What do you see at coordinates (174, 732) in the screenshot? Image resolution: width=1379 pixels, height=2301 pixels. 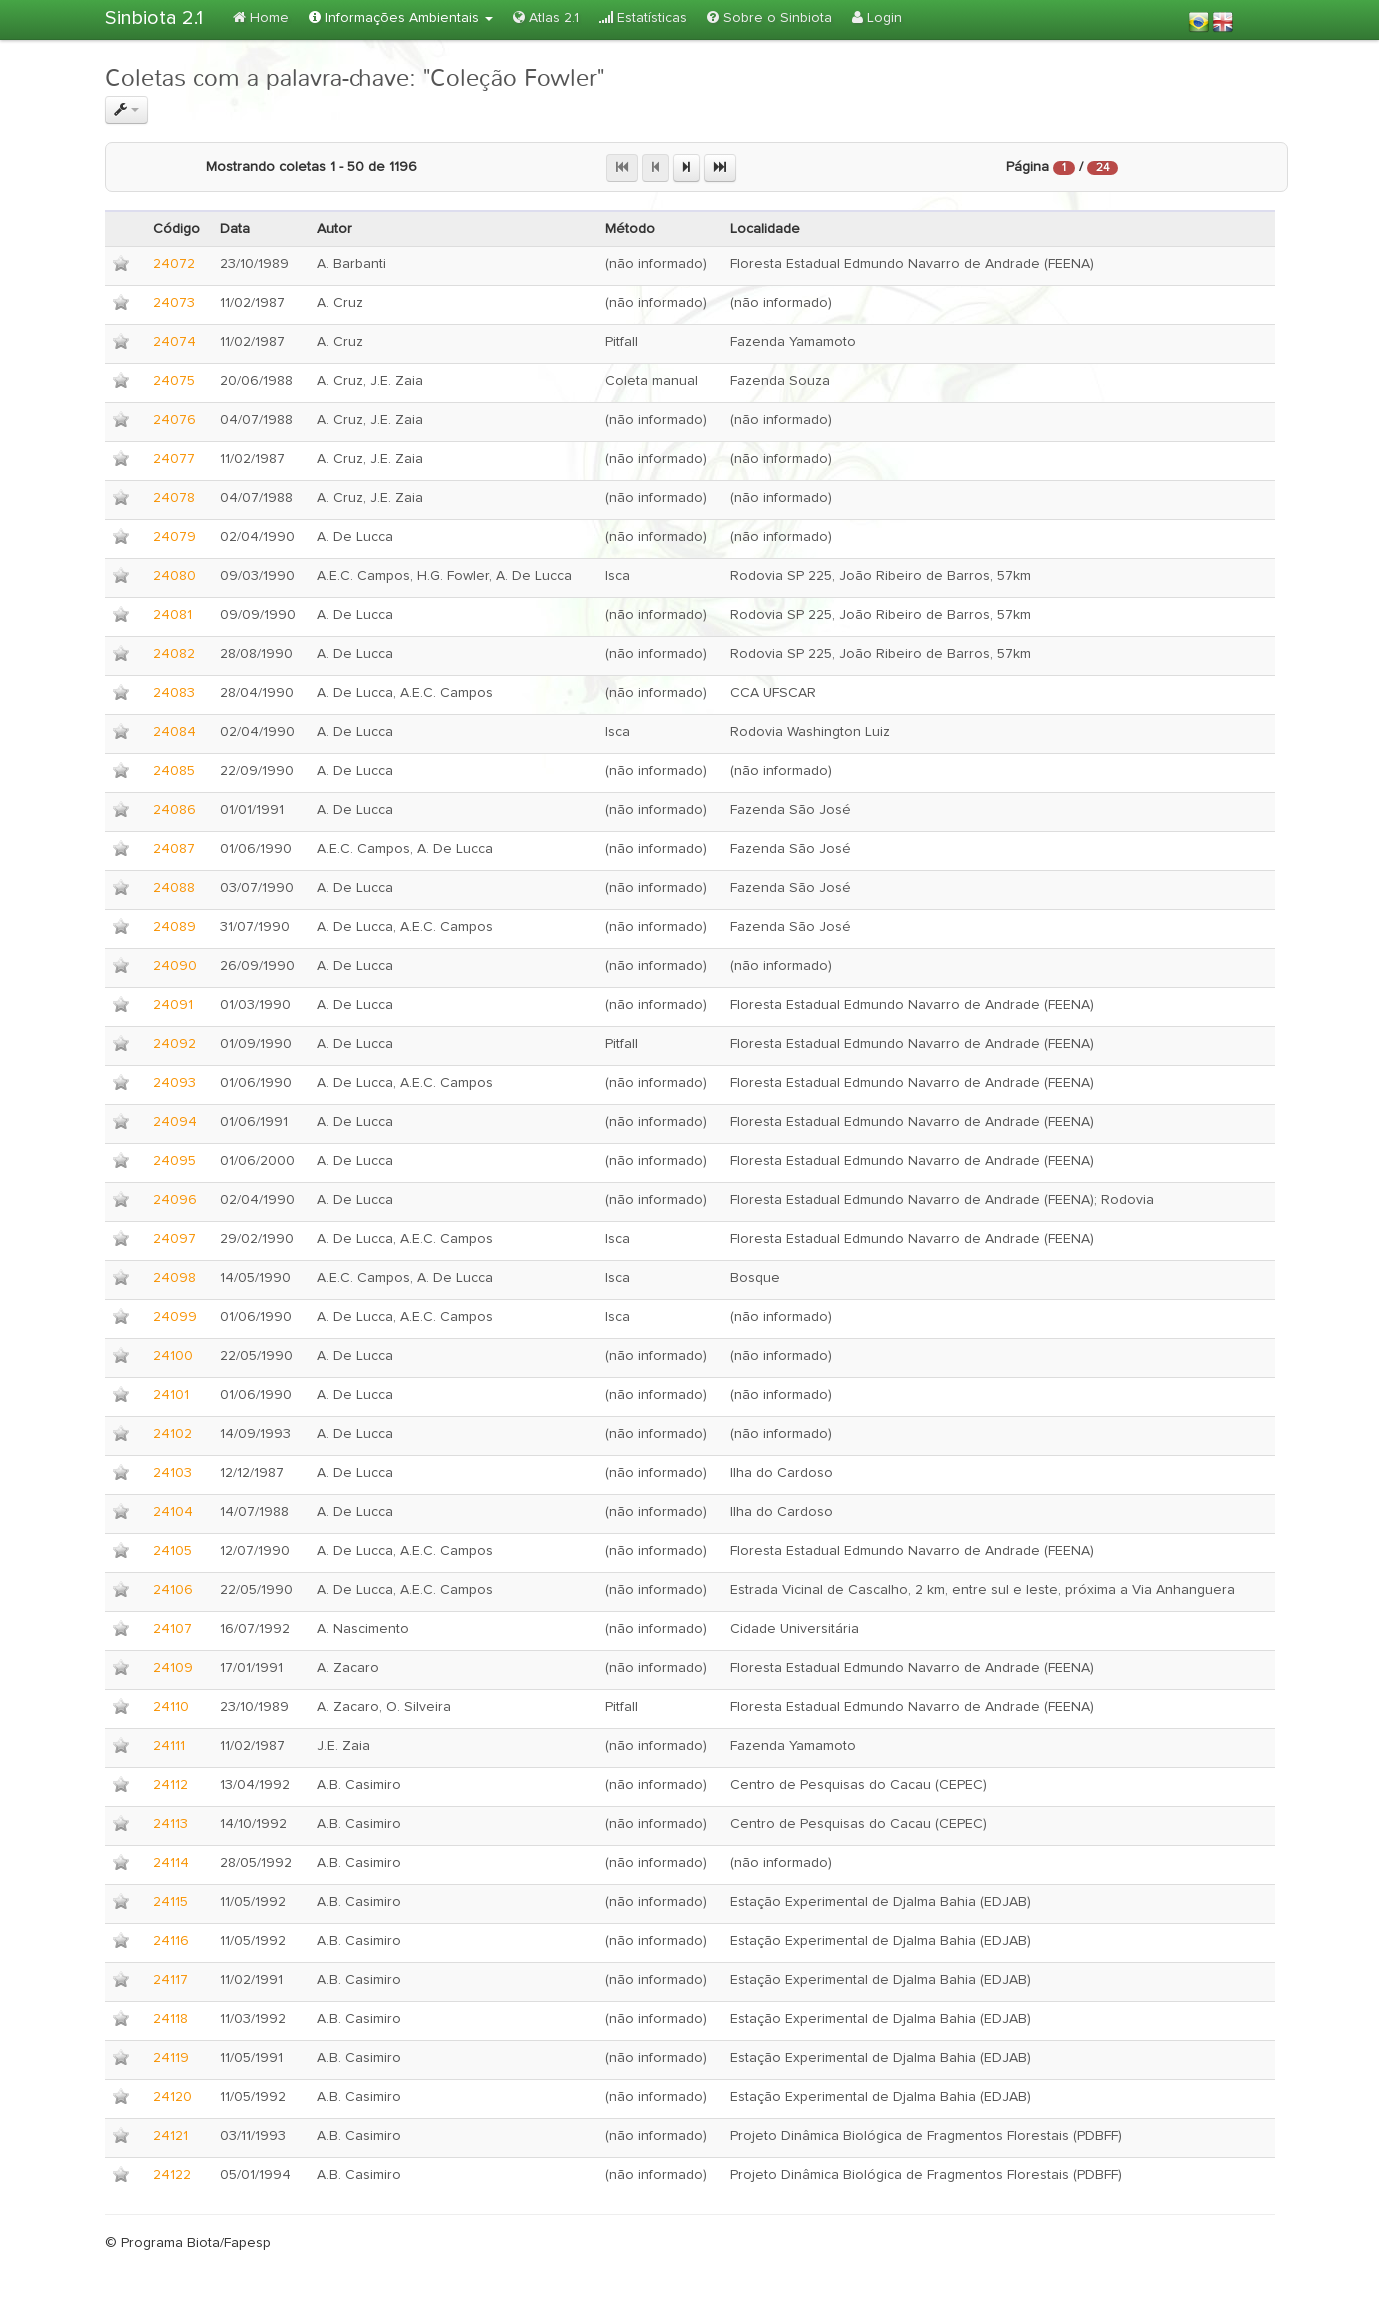 I see `24084` at bounding box center [174, 732].